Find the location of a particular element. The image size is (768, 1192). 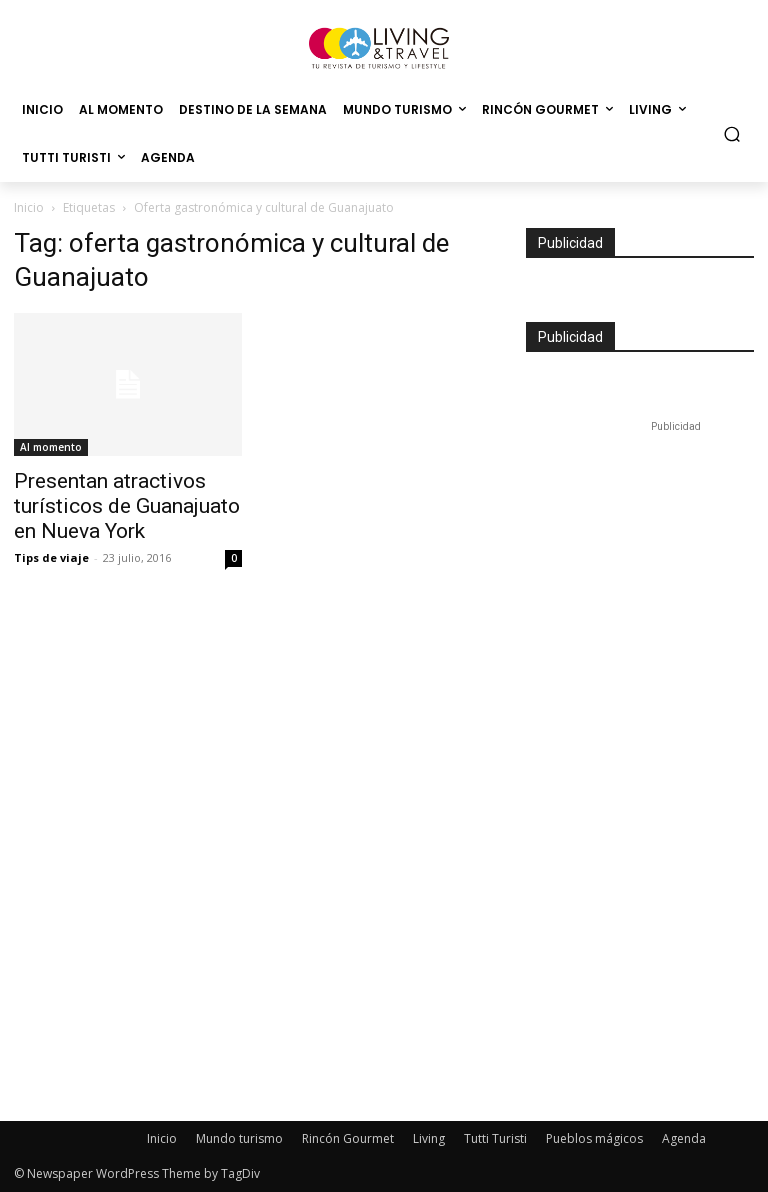

Inicio is located at coordinates (29, 207).